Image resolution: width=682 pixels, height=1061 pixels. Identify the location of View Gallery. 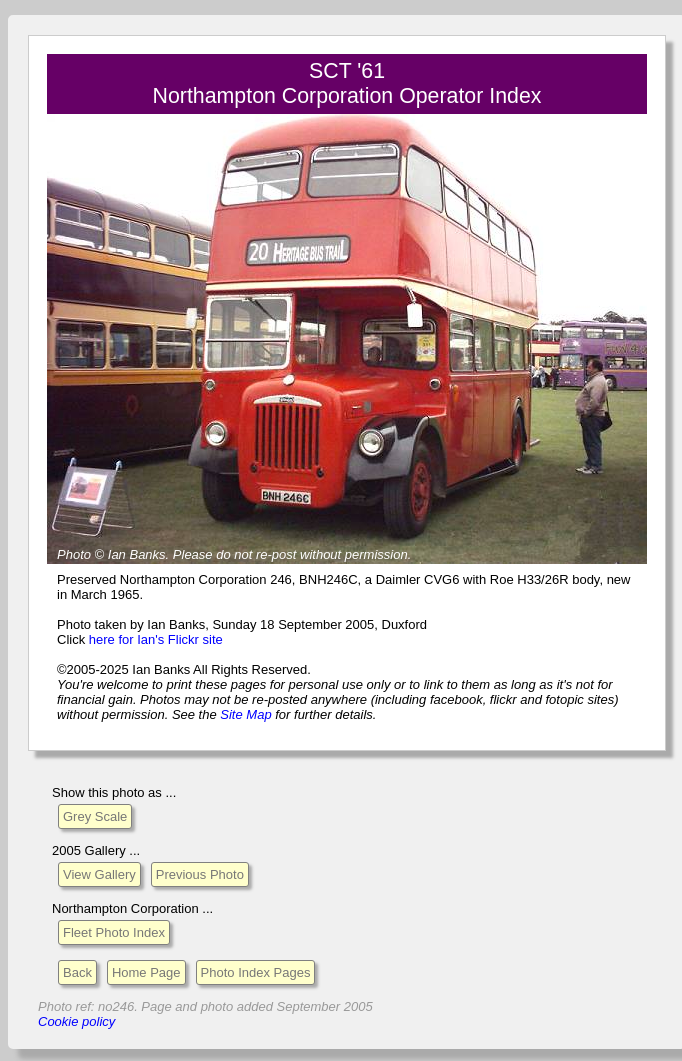
(99, 874).